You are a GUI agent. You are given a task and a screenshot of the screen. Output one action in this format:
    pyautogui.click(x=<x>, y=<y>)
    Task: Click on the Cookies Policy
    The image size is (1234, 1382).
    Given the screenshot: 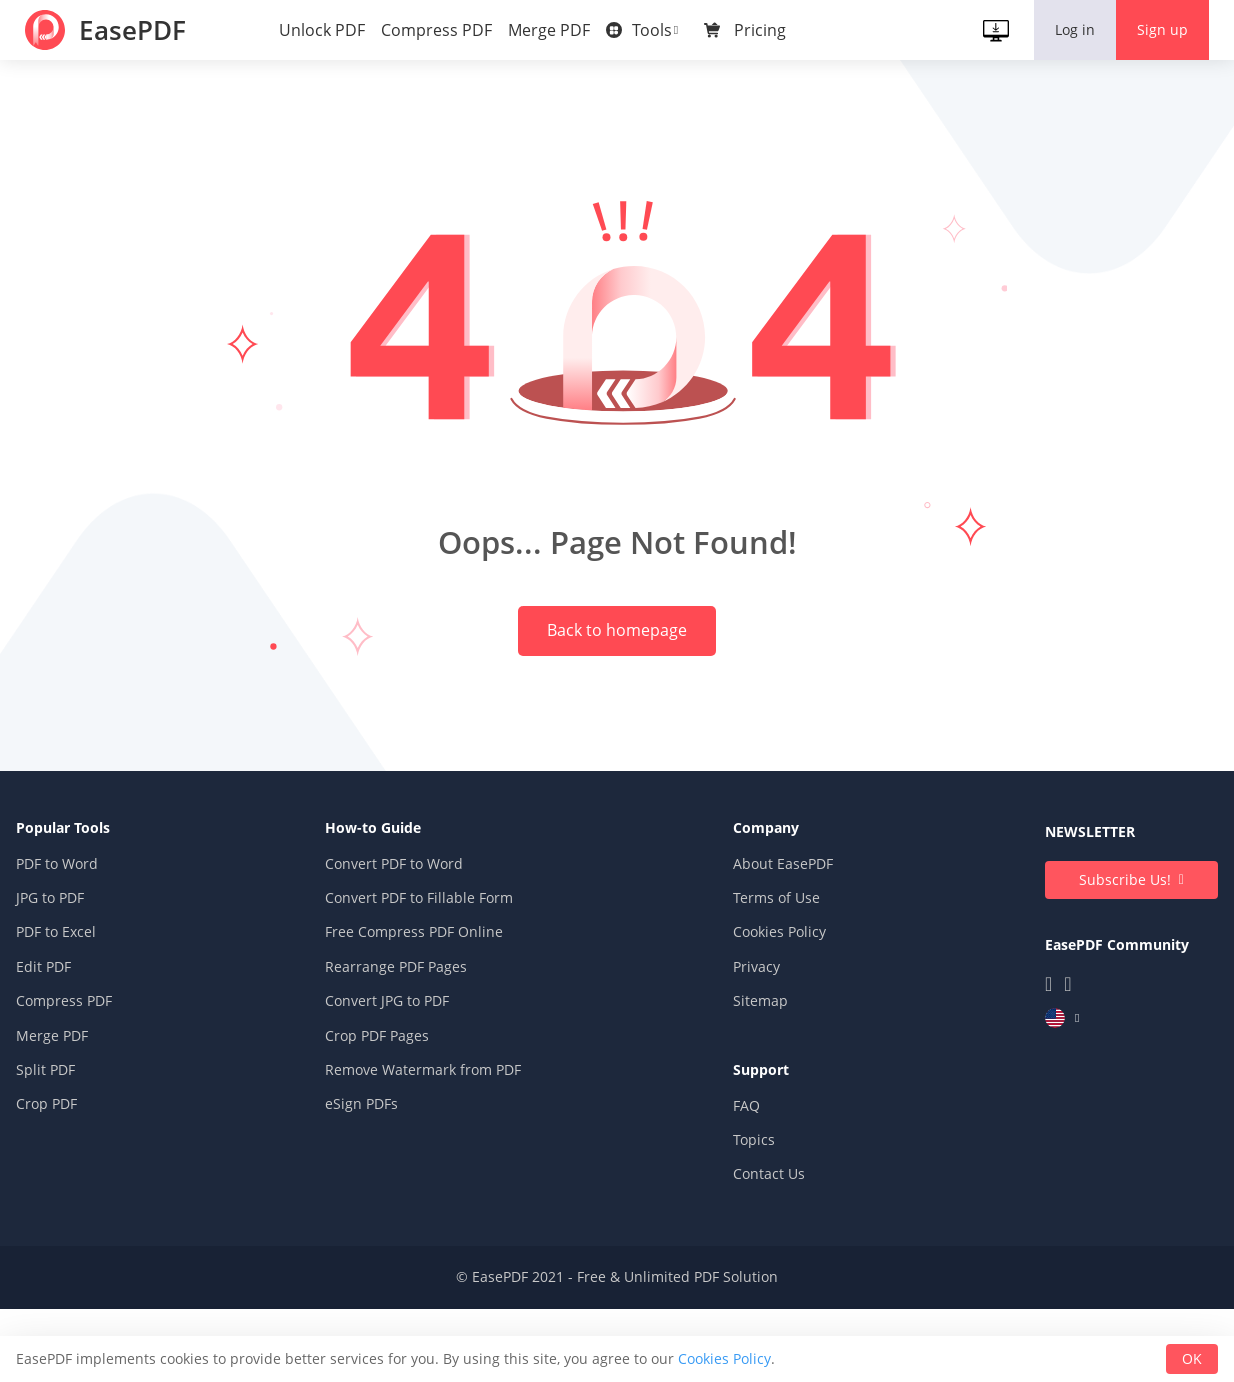 What is the action you would take?
    pyautogui.click(x=778, y=1015)
    